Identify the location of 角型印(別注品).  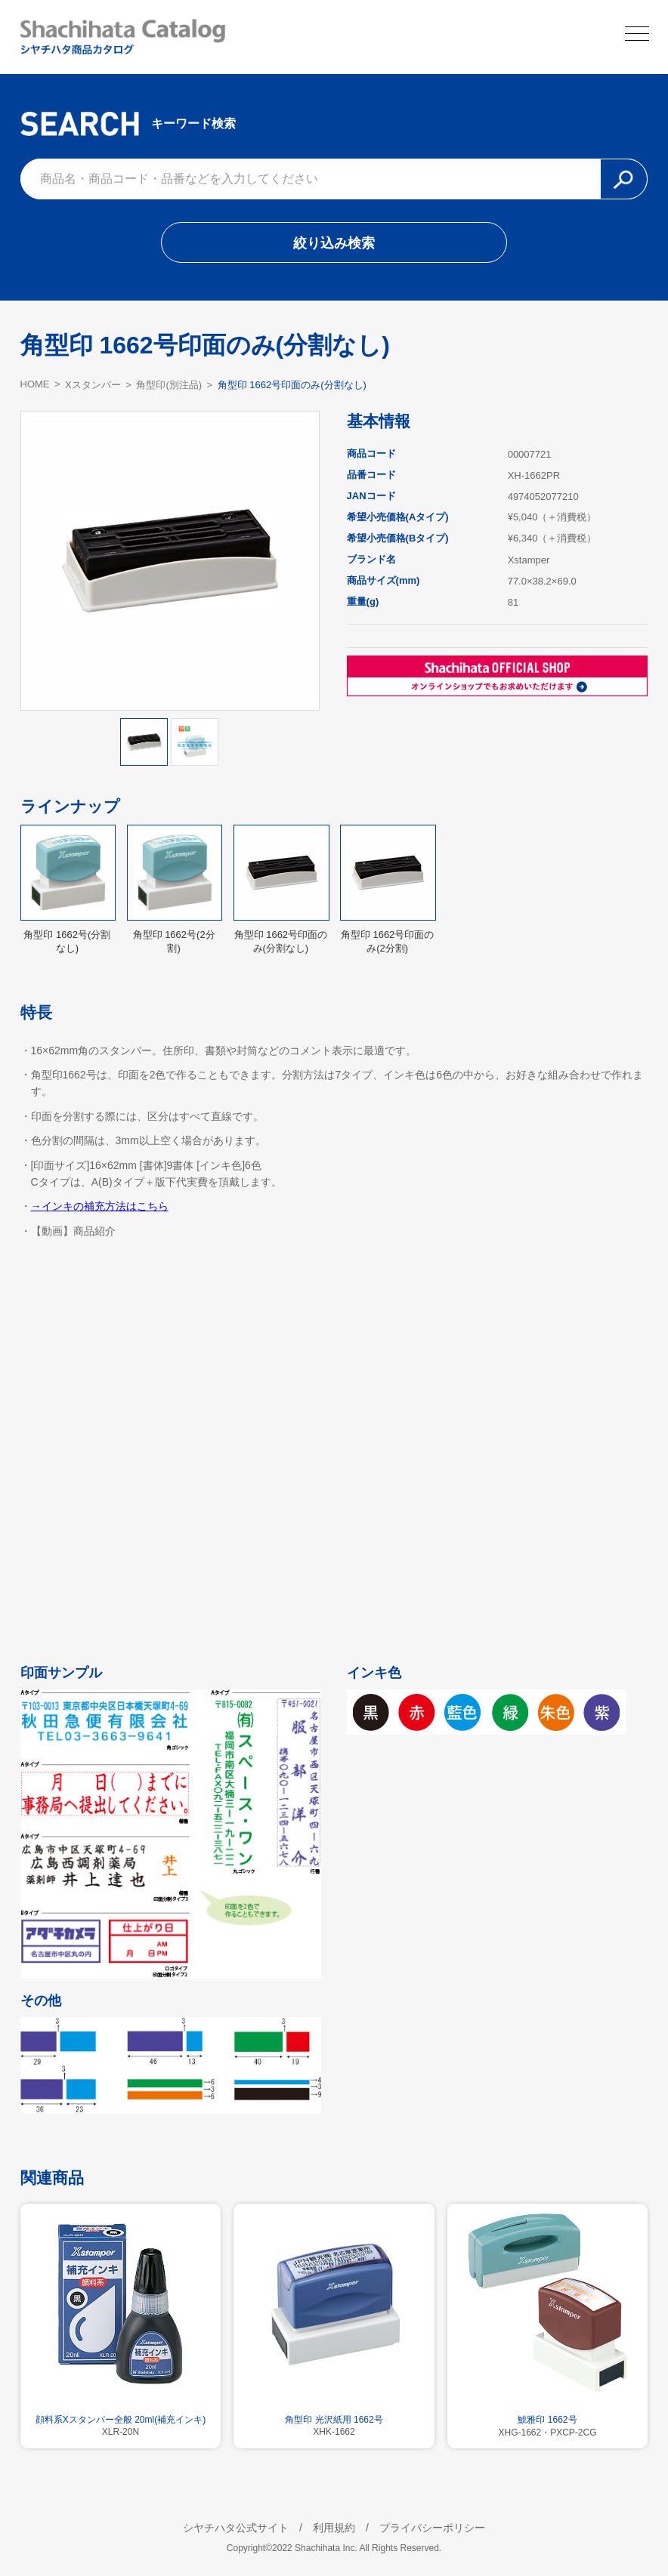
(169, 384).